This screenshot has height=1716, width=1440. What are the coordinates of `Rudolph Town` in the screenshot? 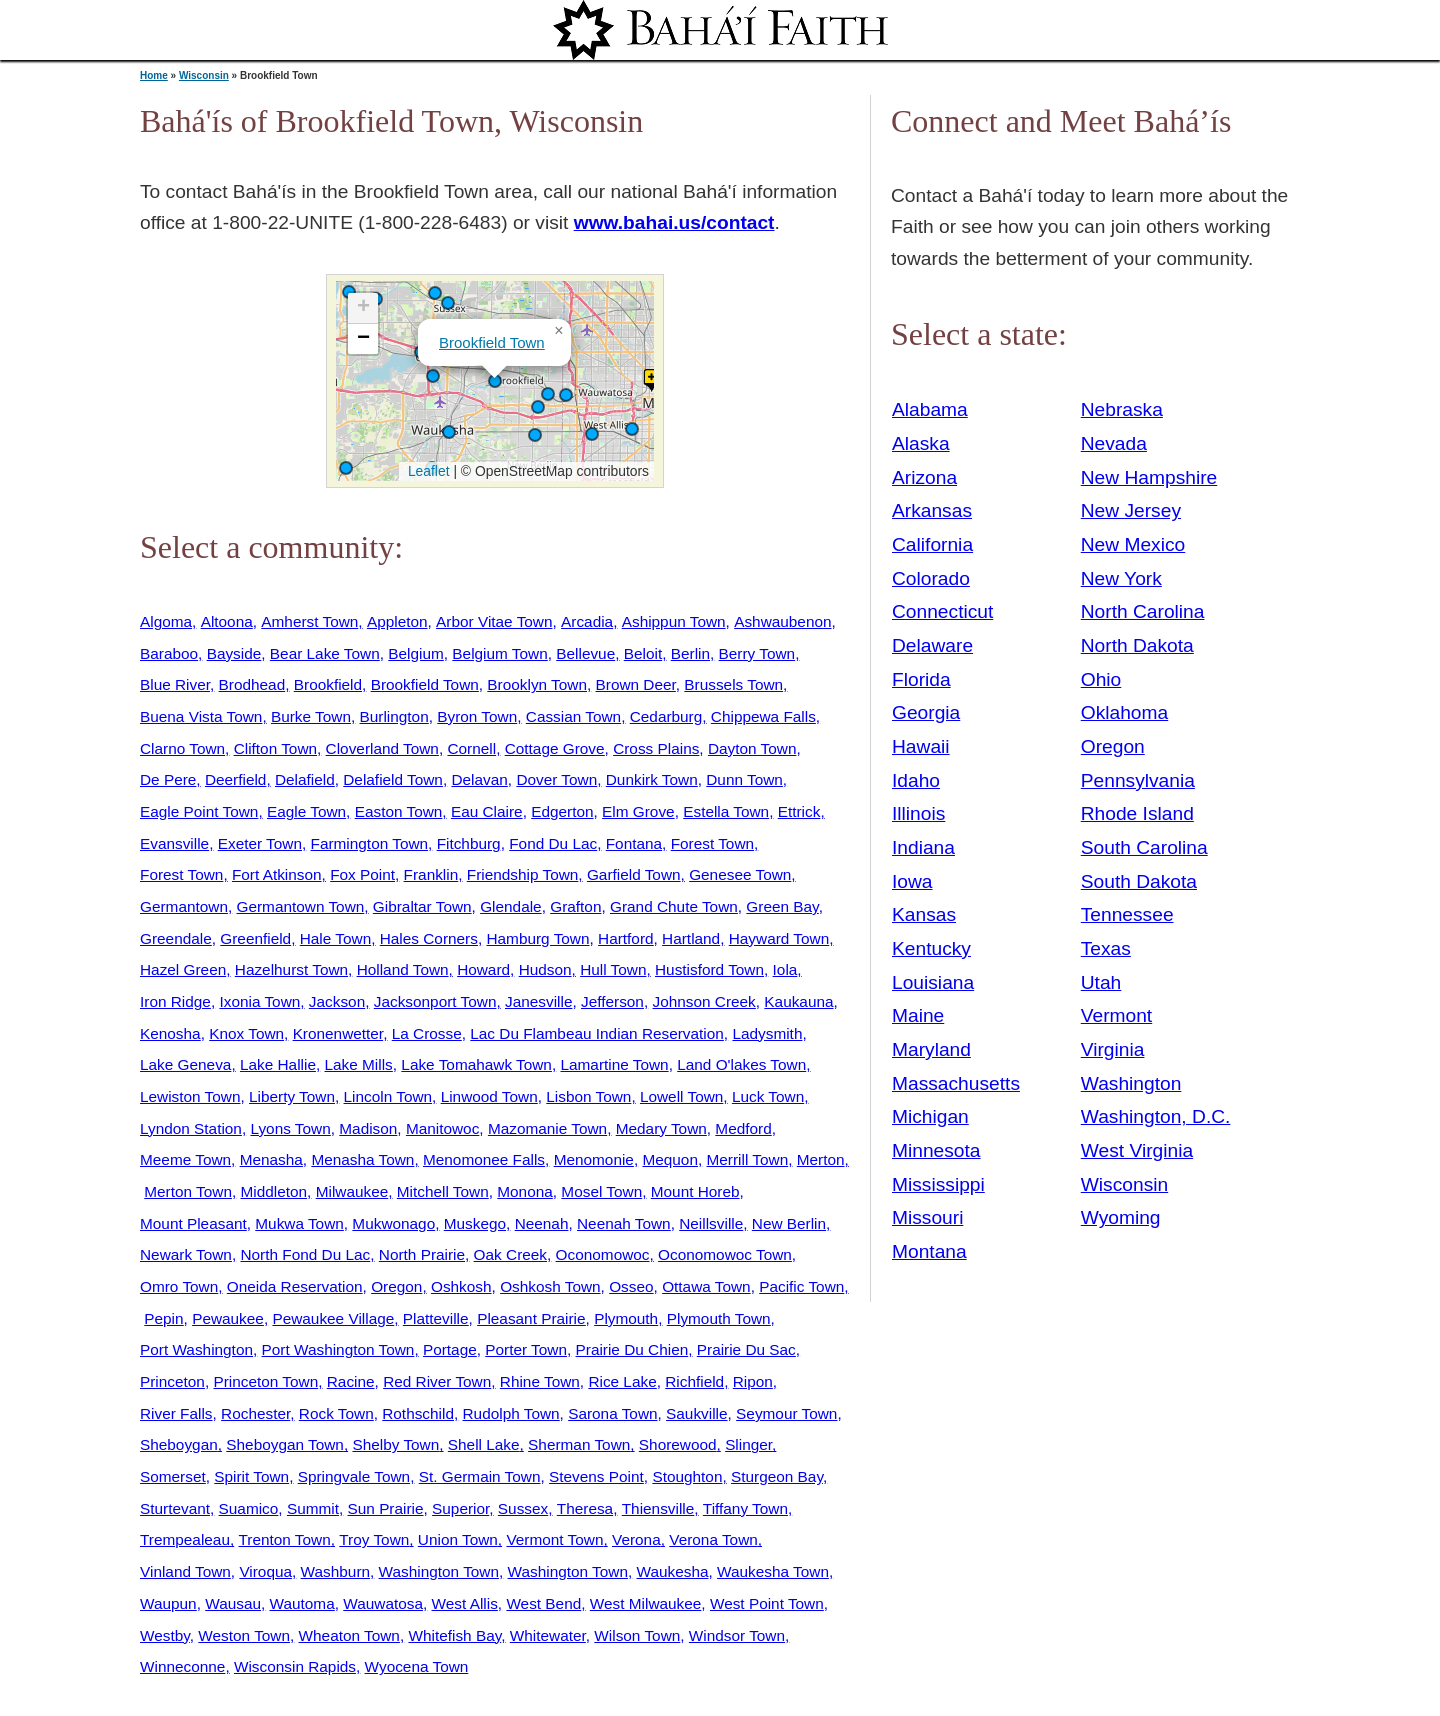 It's located at (511, 1413).